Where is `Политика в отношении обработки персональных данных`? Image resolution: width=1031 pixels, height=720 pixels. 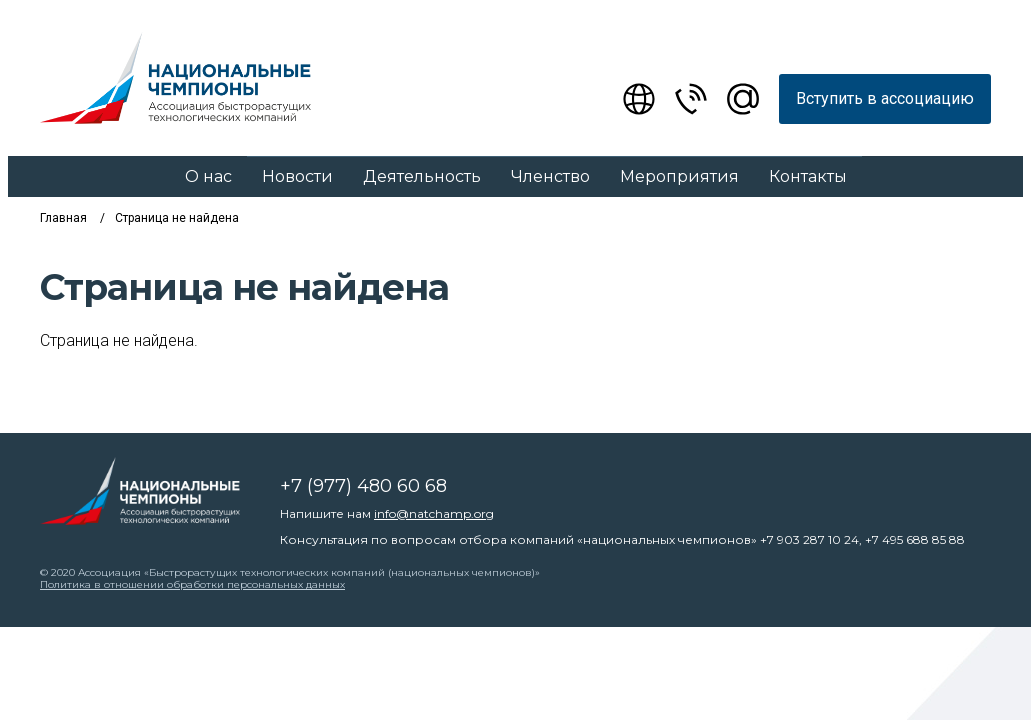
Политика в отношении обработки персональных данных is located at coordinates (192, 584).